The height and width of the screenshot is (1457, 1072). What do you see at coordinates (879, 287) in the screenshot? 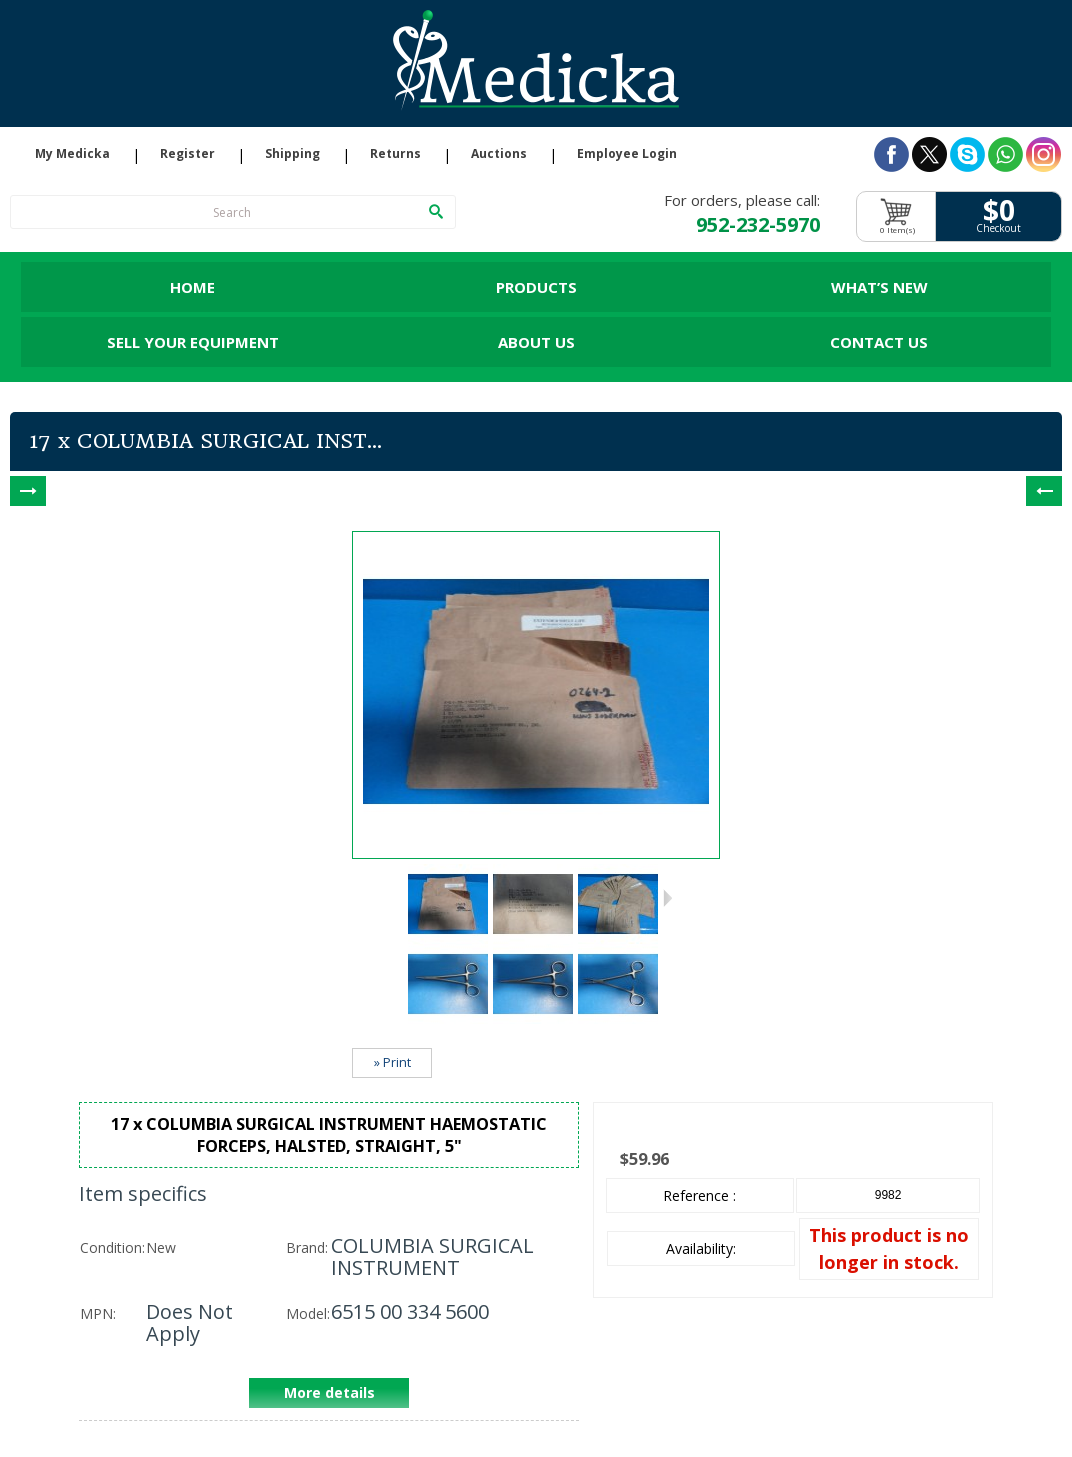
I see `What’s New` at bounding box center [879, 287].